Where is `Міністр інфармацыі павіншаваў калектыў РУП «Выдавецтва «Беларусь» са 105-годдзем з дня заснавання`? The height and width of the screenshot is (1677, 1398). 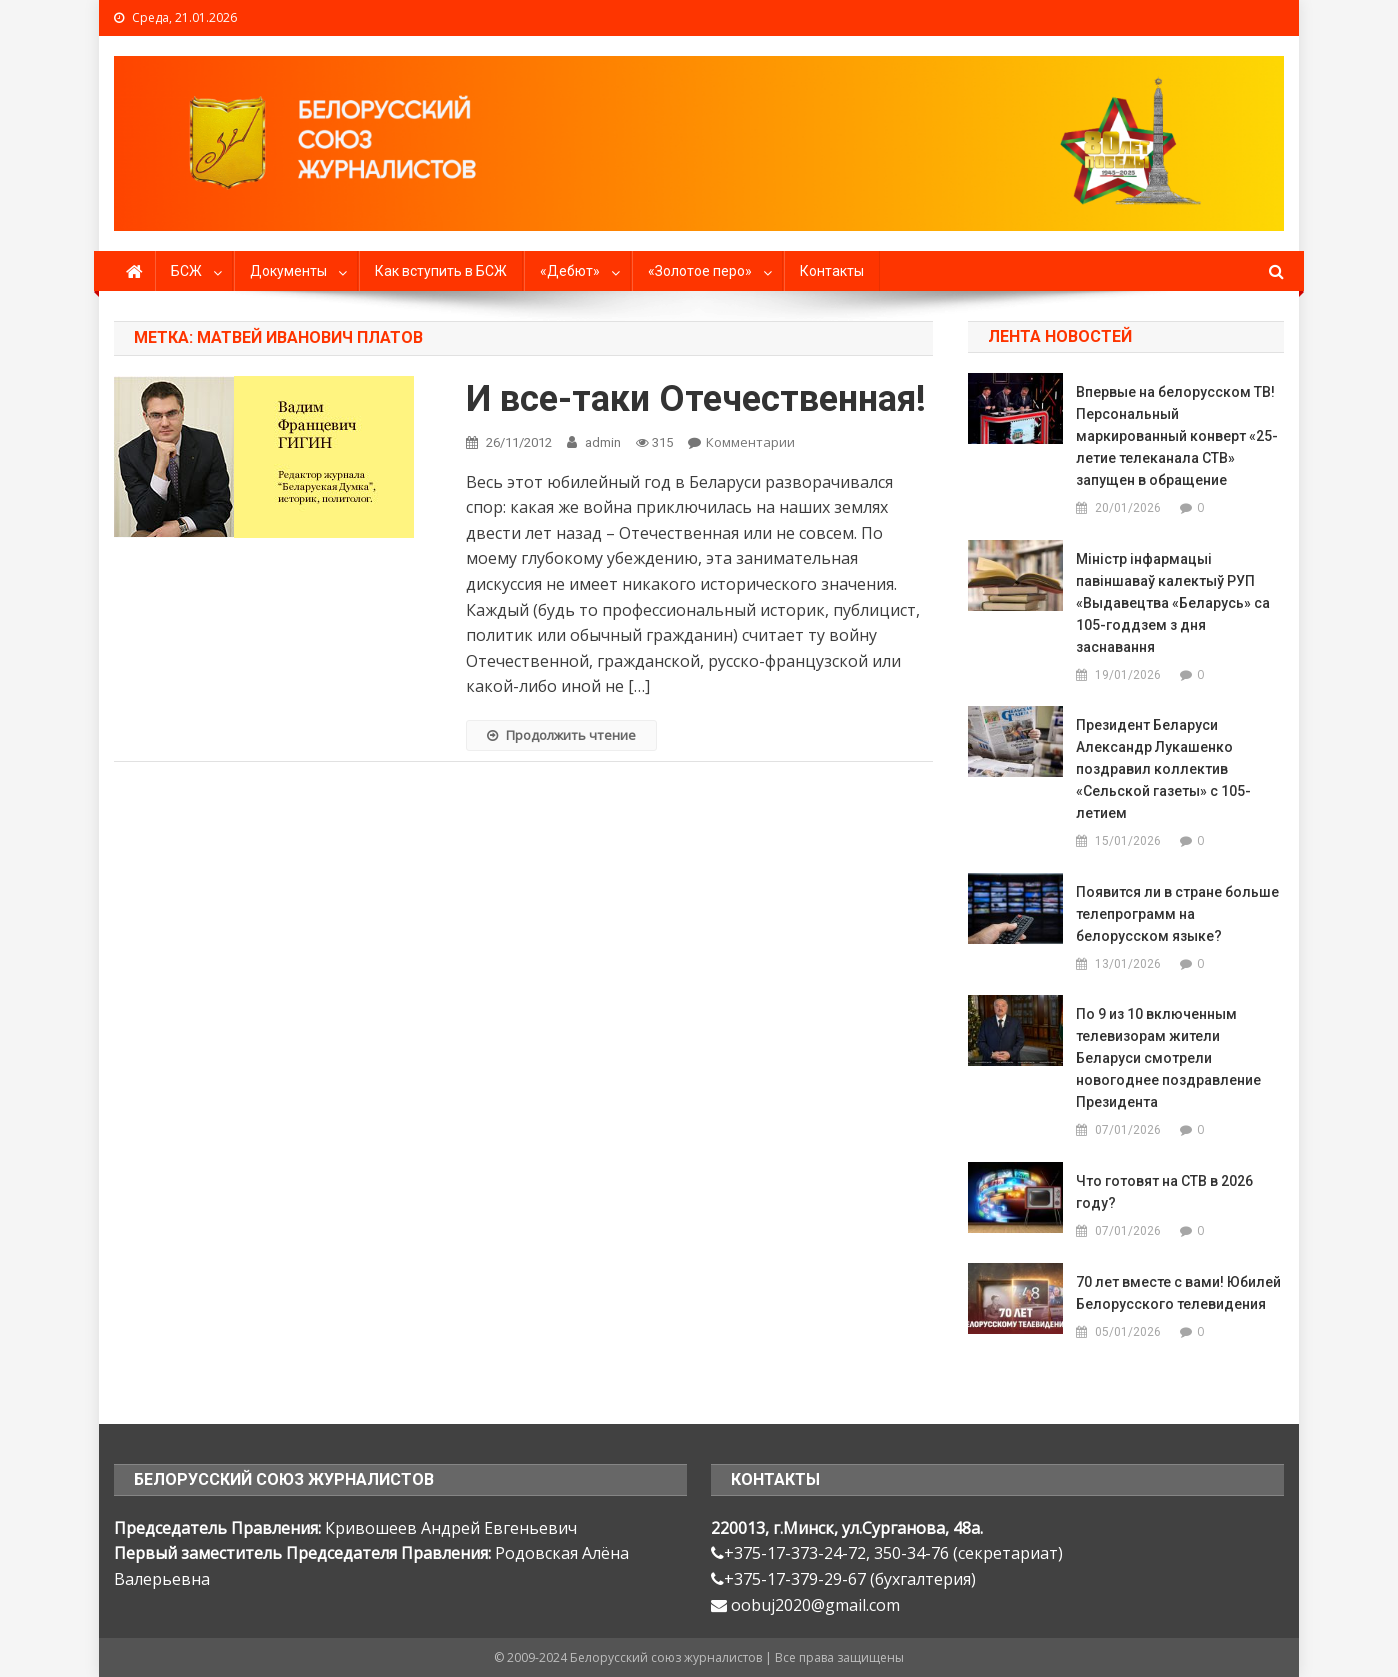
Міністр інфармацыі павіншаваў калектыў РУП «Выдавецтва «Беларусь» са 105-годдзем з дня заснавання is located at coordinates (1173, 603).